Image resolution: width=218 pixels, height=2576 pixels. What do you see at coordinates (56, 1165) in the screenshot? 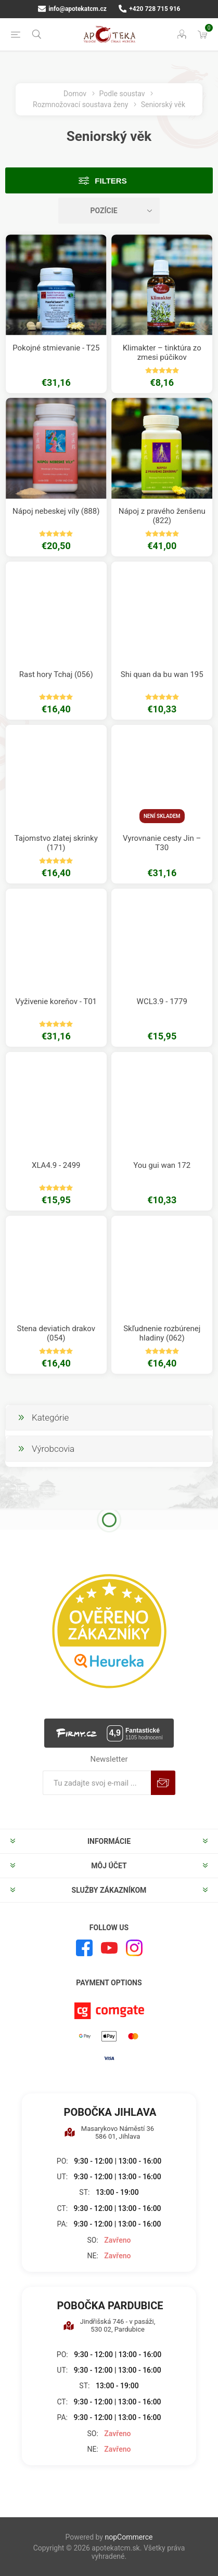
I see `XLA4.9 - 2499` at bounding box center [56, 1165].